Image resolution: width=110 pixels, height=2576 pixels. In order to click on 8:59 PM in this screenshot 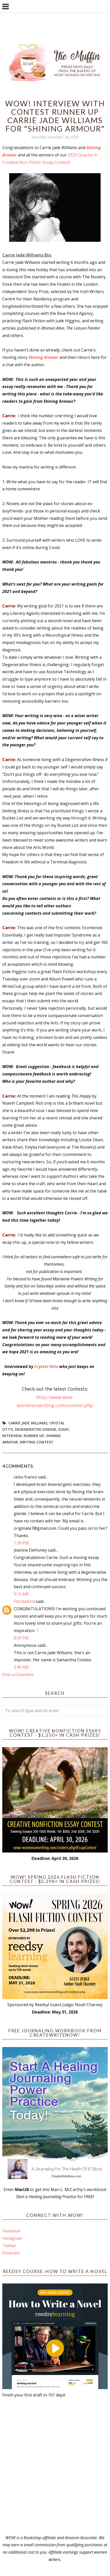, I will do `click(21, 1638)`.